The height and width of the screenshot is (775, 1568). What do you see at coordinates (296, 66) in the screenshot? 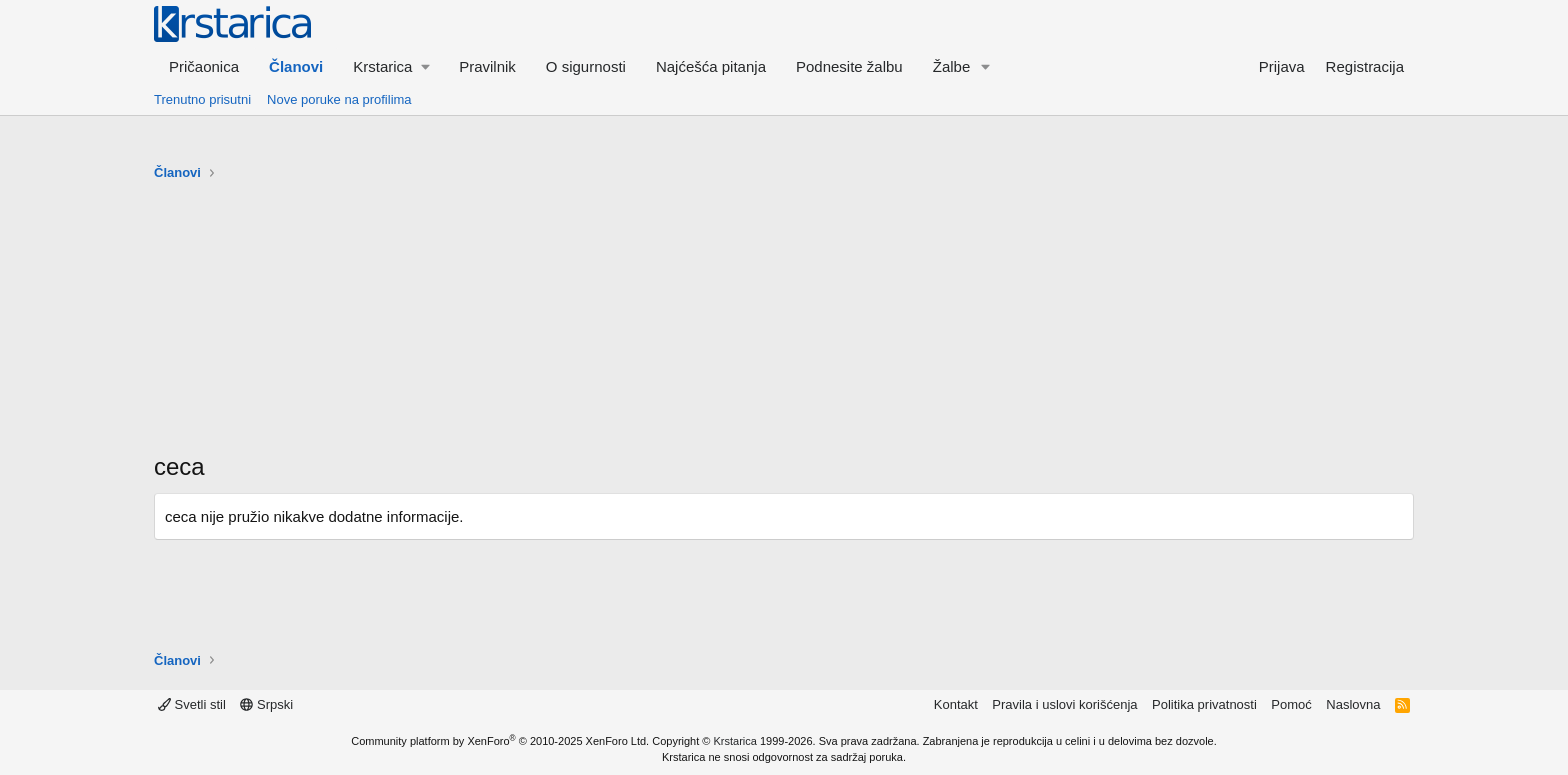
I see `Članovi` at bounding box center [296, 66].